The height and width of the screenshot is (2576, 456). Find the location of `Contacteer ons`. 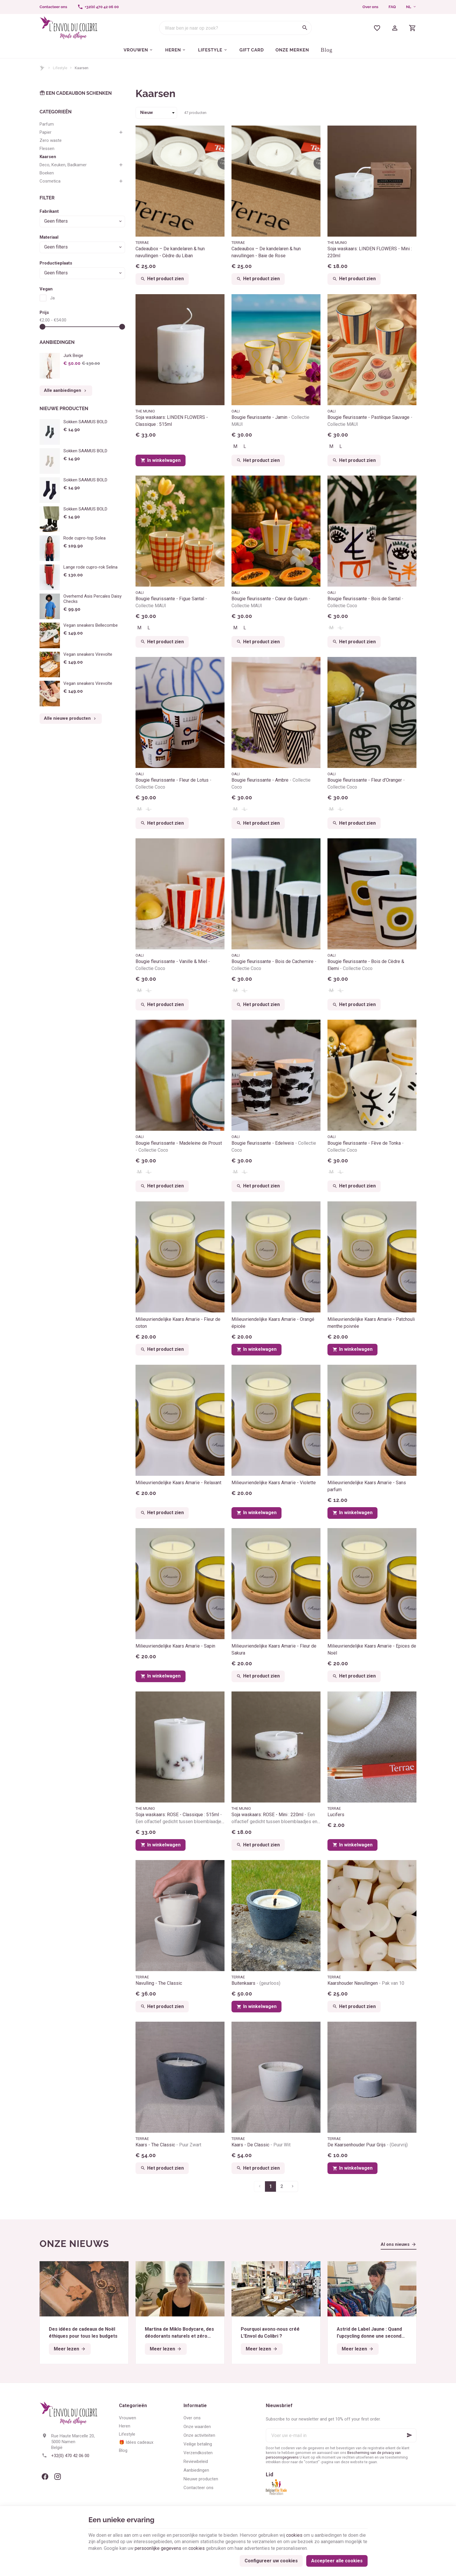

Contacteer ons is located at coordinates (198, 2487).